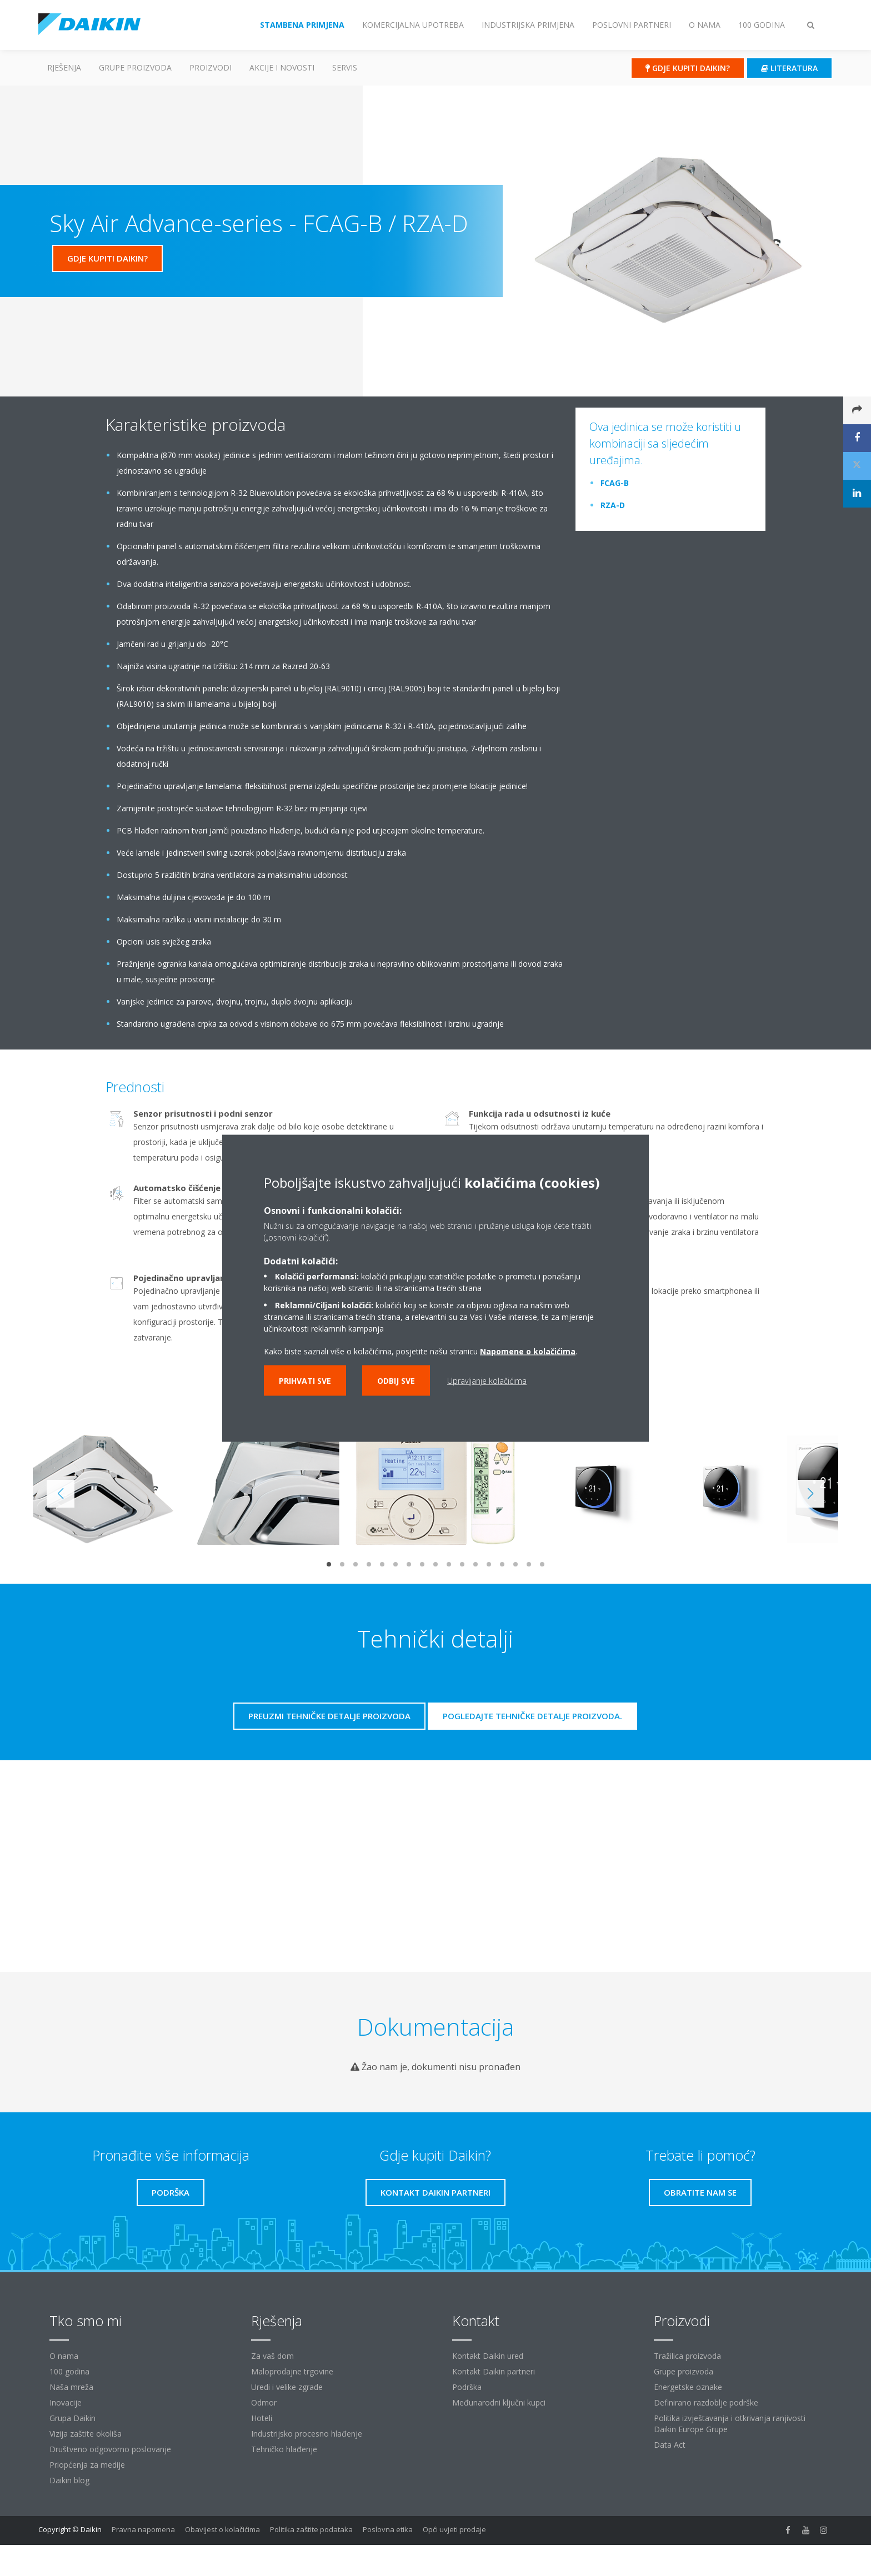 The width and height of the screenshot is (871, 2576). What do you see at coordinates (292, 2371) in the screenshot?
I see `Maloprodajne trgovine` at bounding box center [292, 2371].